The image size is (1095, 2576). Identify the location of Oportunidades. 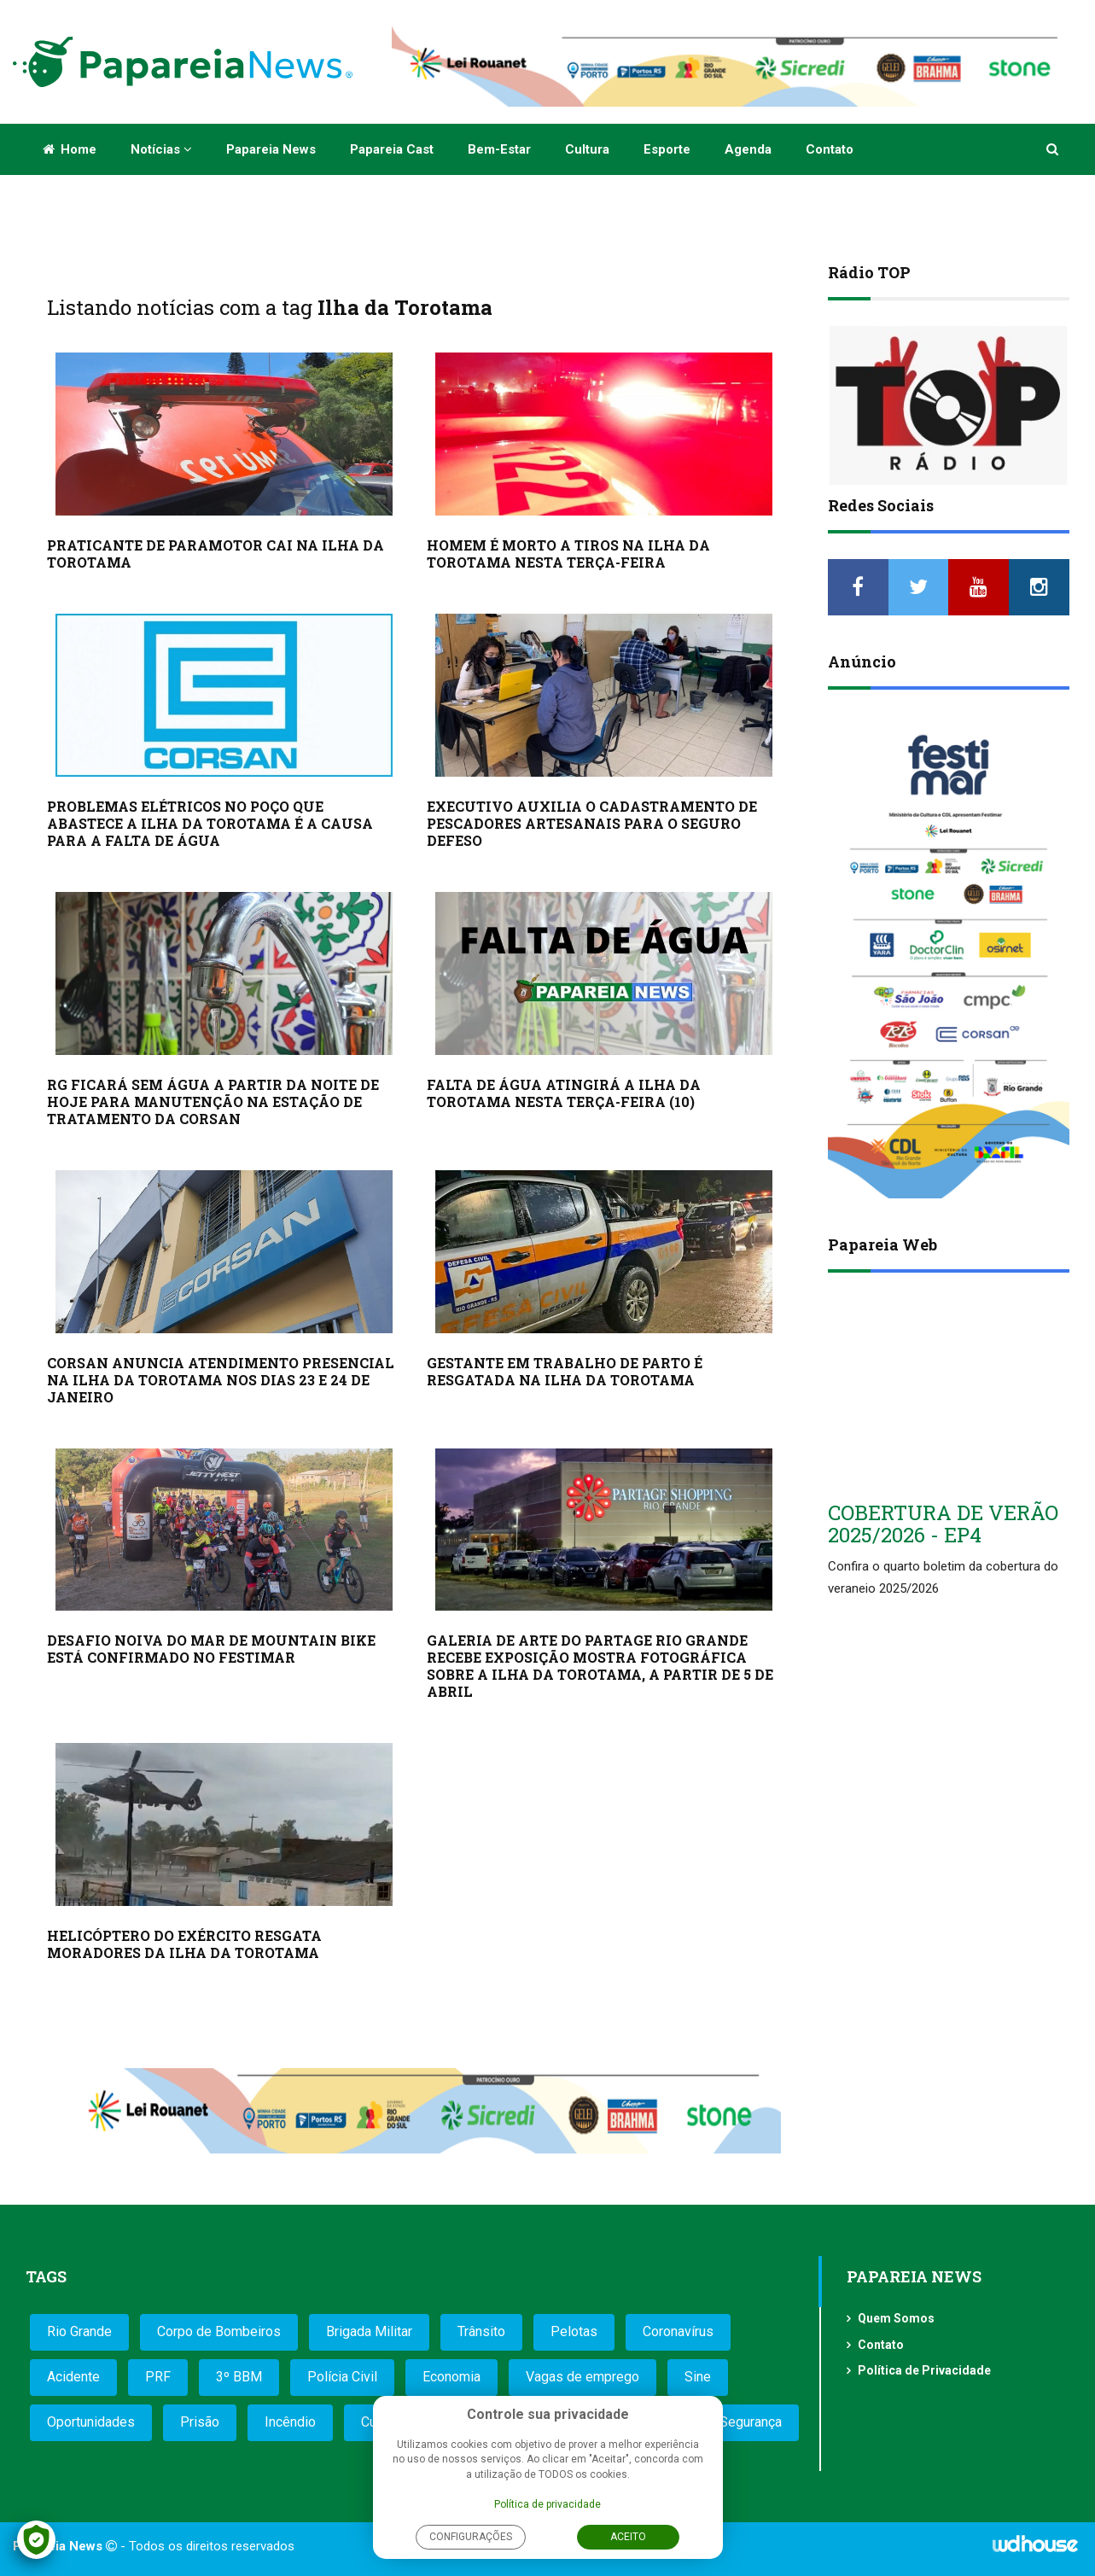
(91, 2422).